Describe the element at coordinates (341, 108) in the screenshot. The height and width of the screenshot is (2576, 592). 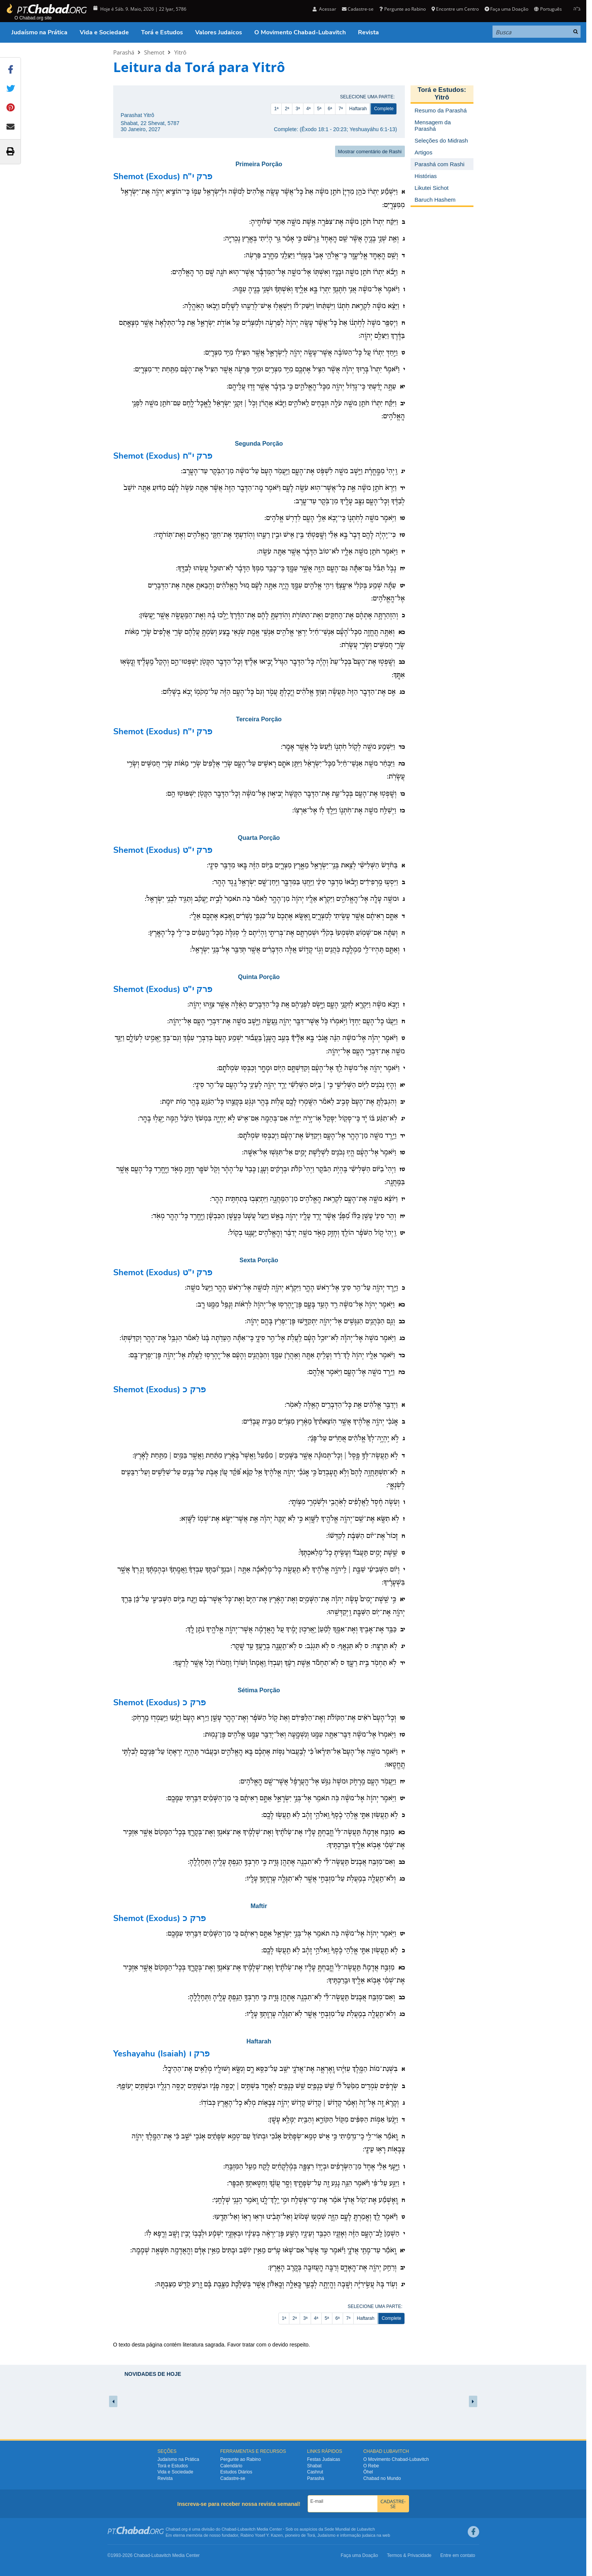
I see `7ª` at that location.